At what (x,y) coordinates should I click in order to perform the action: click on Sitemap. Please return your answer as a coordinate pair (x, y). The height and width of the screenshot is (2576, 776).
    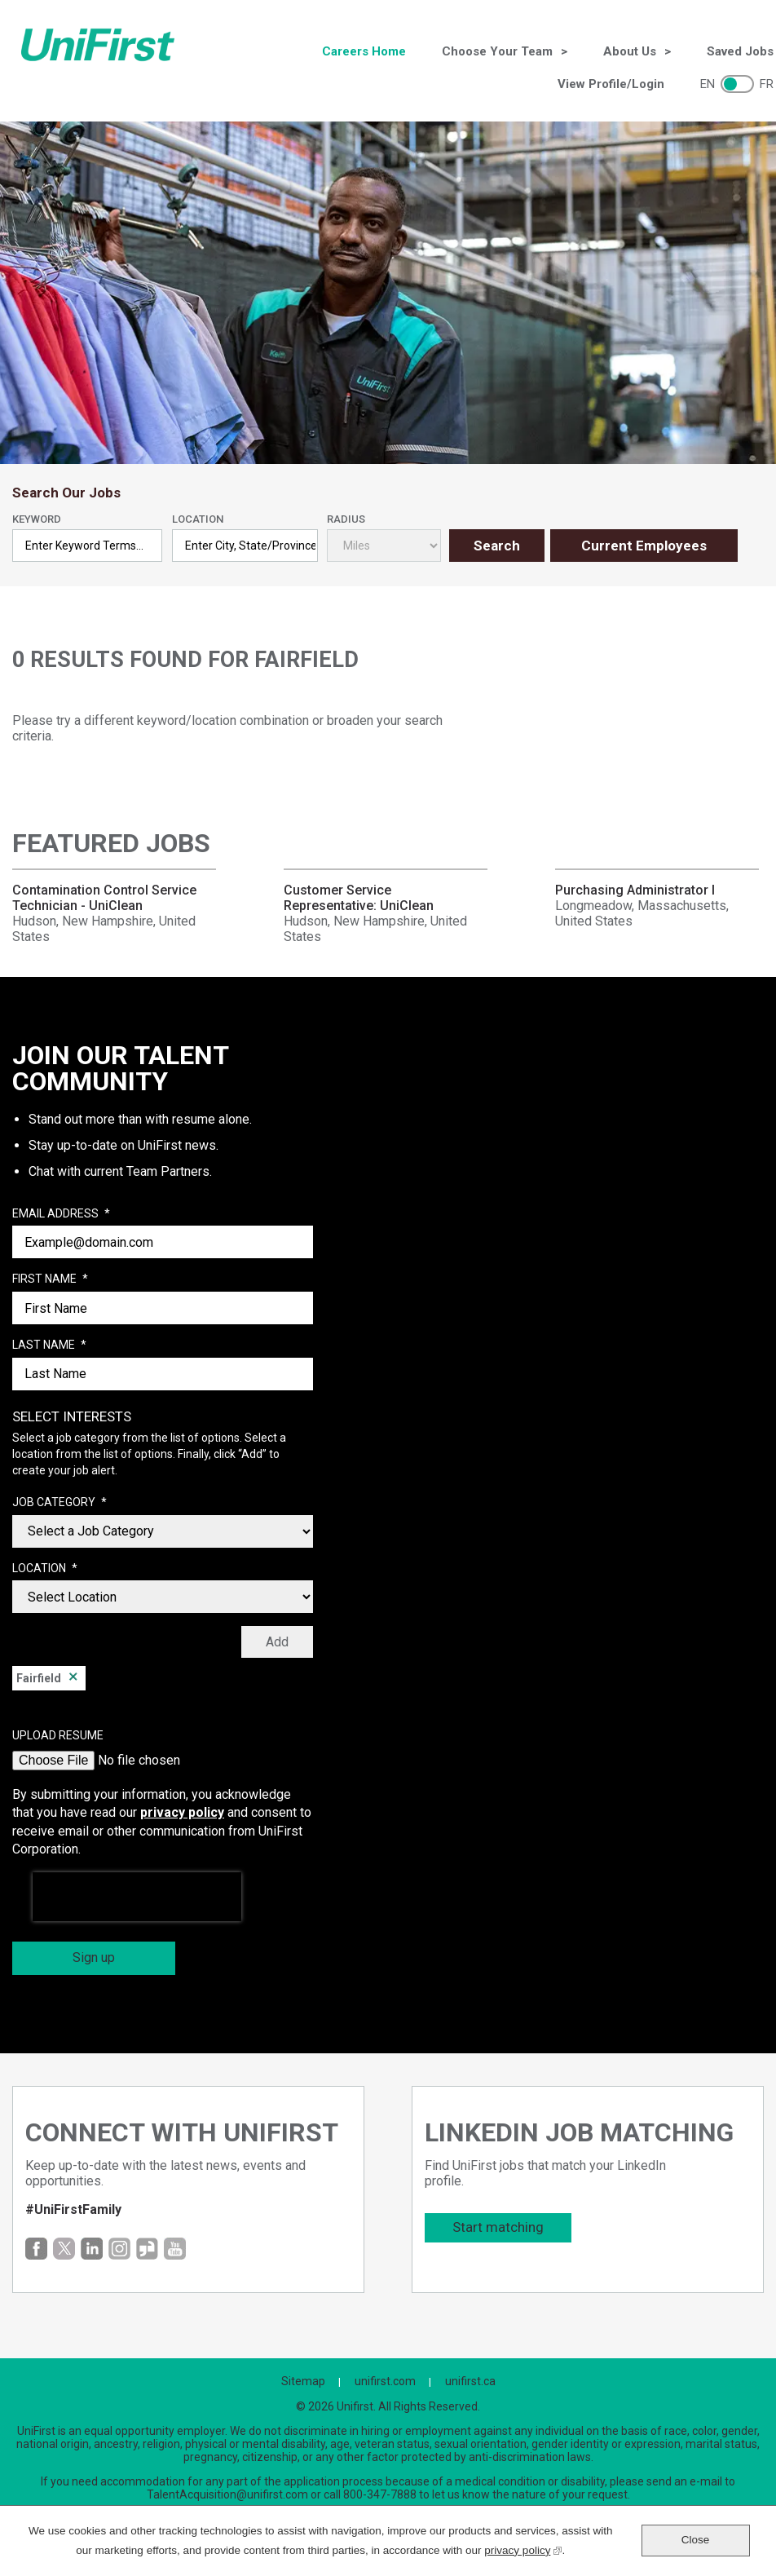
    Looking at the image, I should click on (303, 2381).